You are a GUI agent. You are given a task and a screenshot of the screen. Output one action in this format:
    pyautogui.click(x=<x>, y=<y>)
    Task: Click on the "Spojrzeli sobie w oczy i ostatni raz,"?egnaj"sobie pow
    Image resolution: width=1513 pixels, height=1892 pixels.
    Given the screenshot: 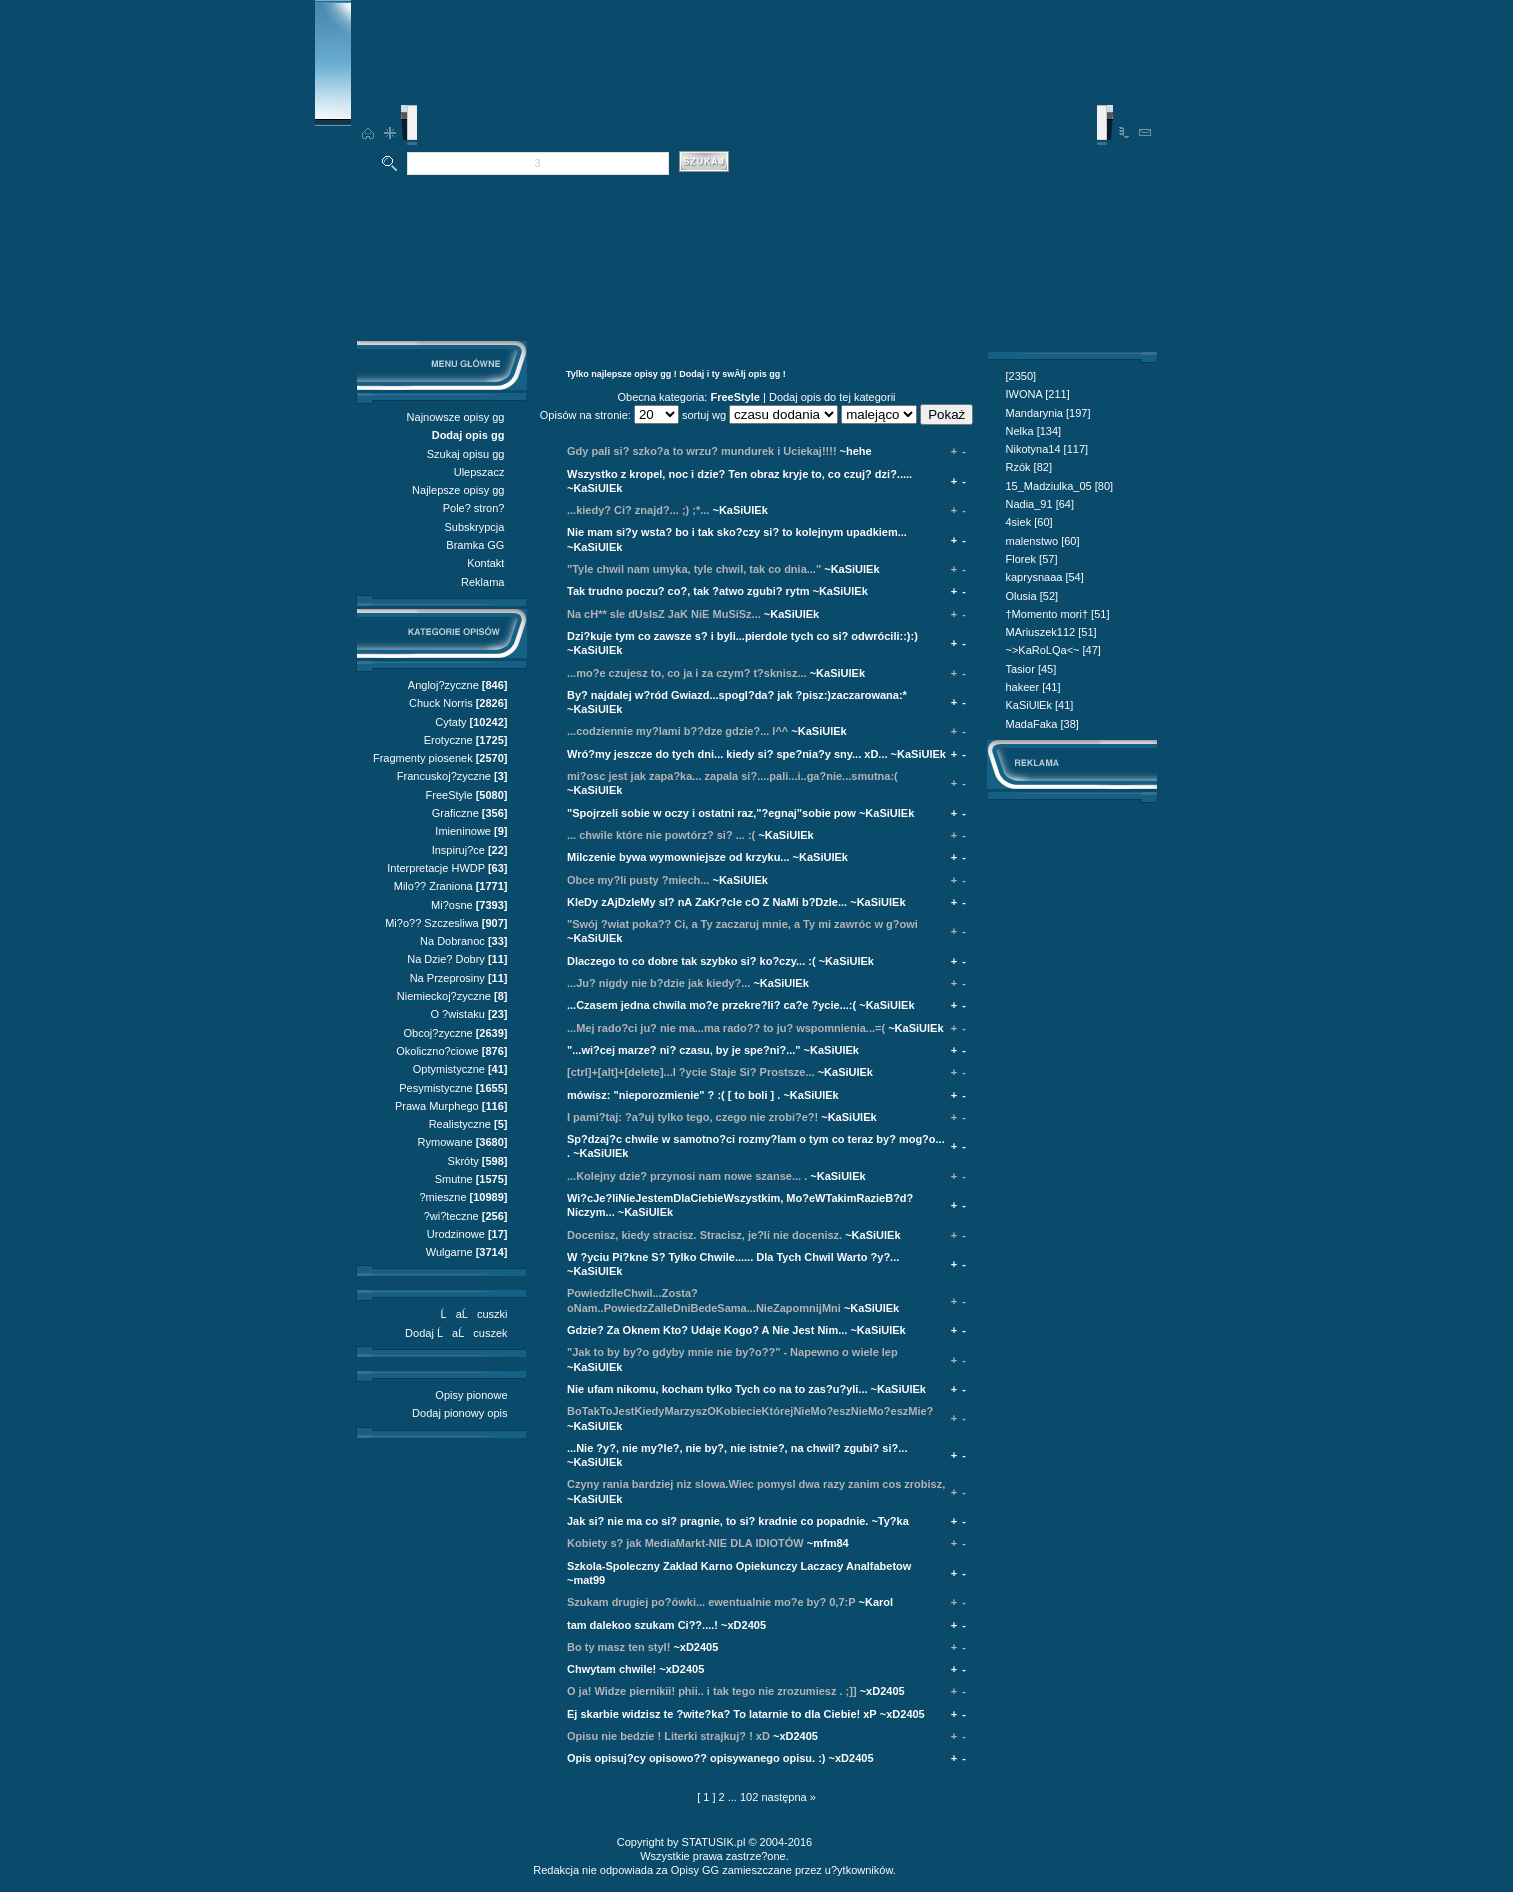 What is the action you would take?
    pyautogui.click(x=711, y=813)
    